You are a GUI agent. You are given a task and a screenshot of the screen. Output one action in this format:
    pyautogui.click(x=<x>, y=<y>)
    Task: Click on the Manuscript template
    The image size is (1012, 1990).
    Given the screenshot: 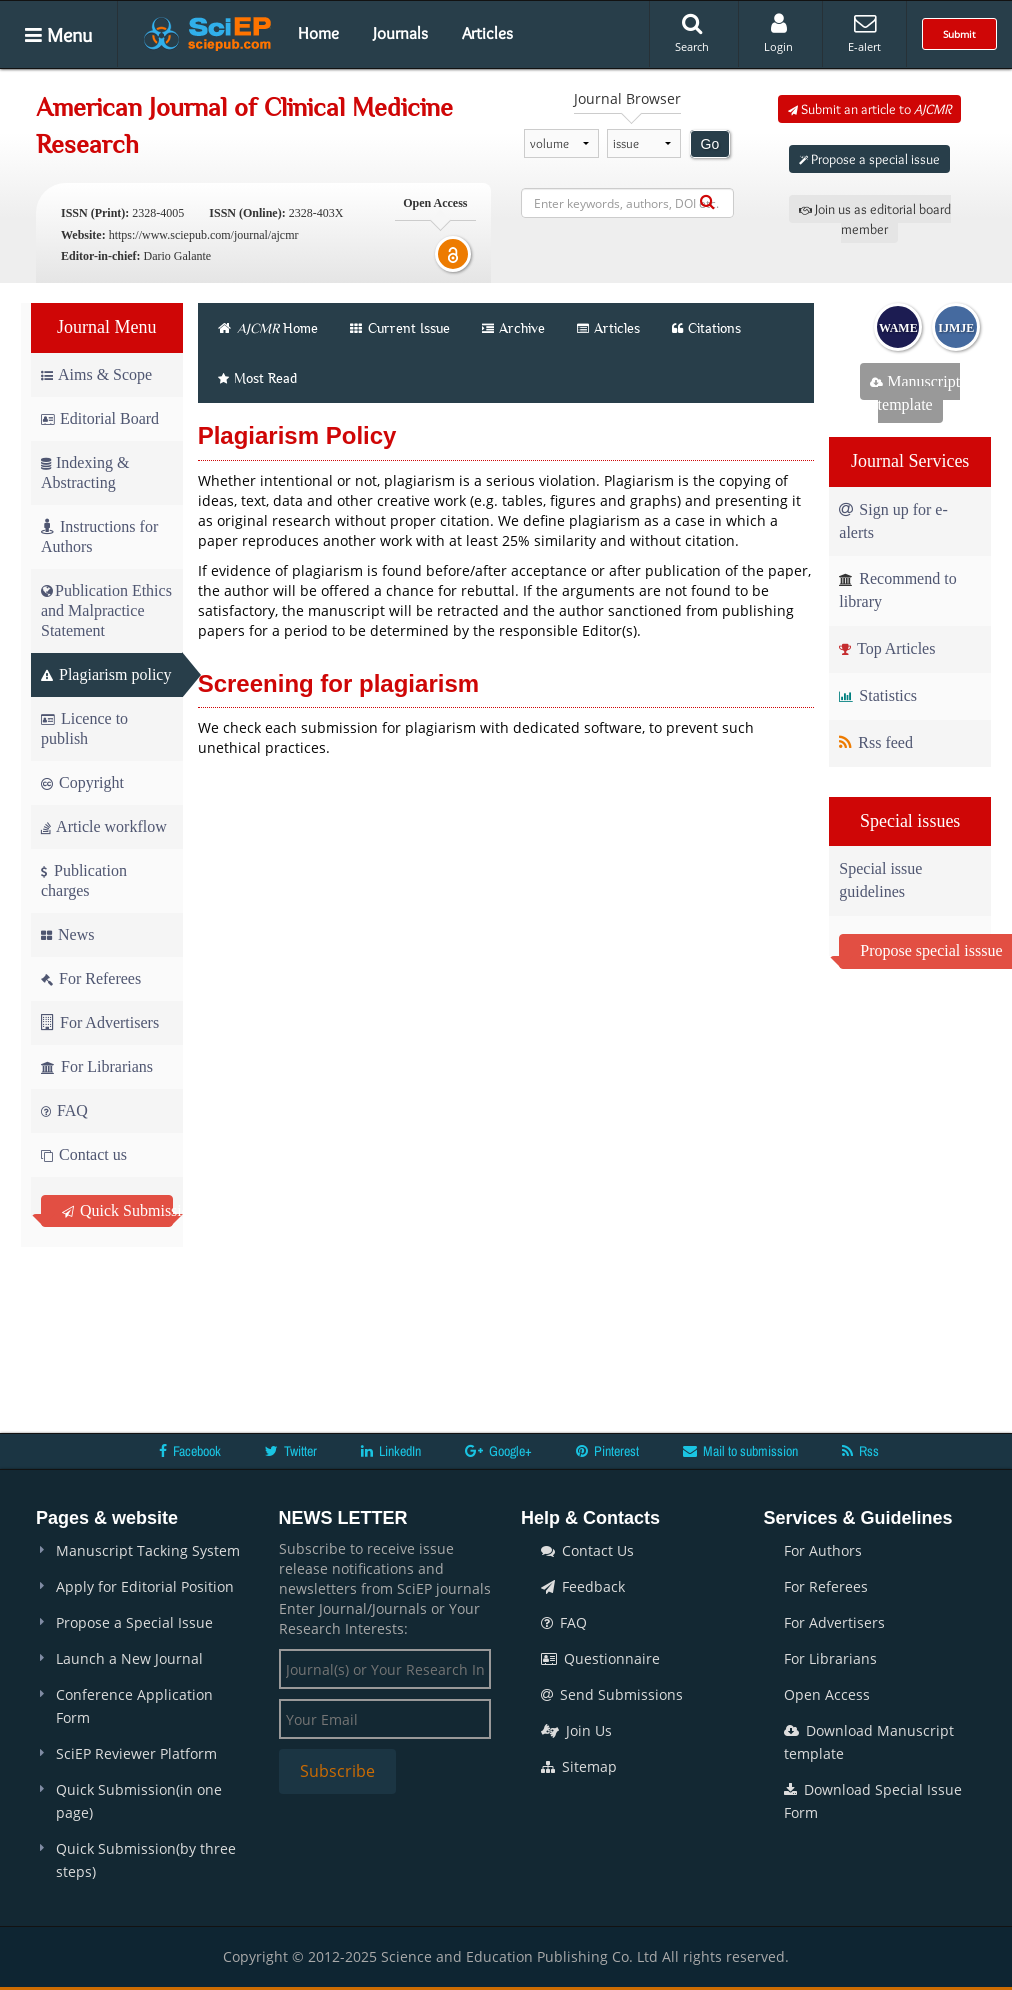 What is the action you would take?
    pyautogui.click(x=915, y=393)
    